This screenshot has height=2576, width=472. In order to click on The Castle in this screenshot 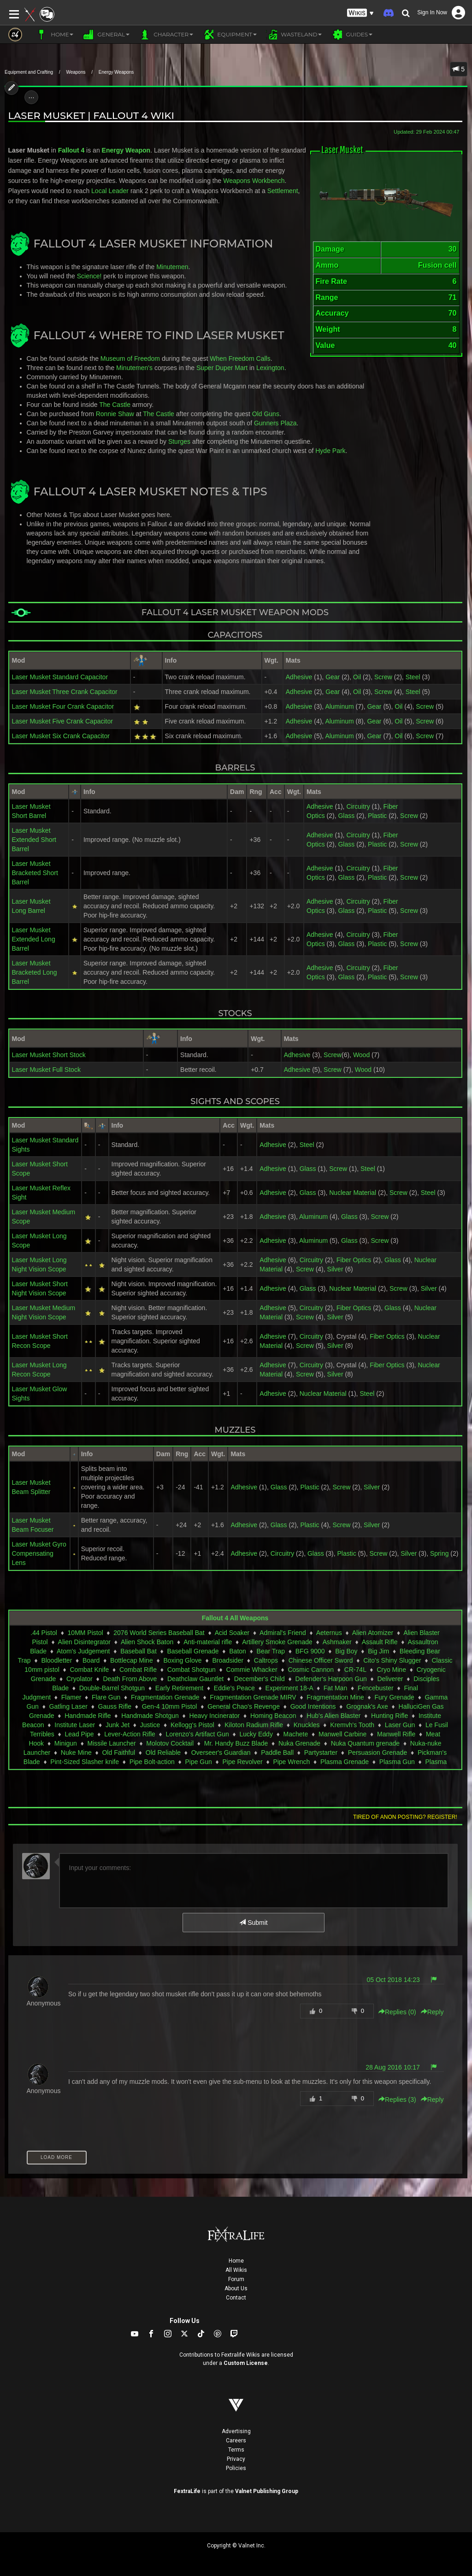, I will do `click(114, 404)`.